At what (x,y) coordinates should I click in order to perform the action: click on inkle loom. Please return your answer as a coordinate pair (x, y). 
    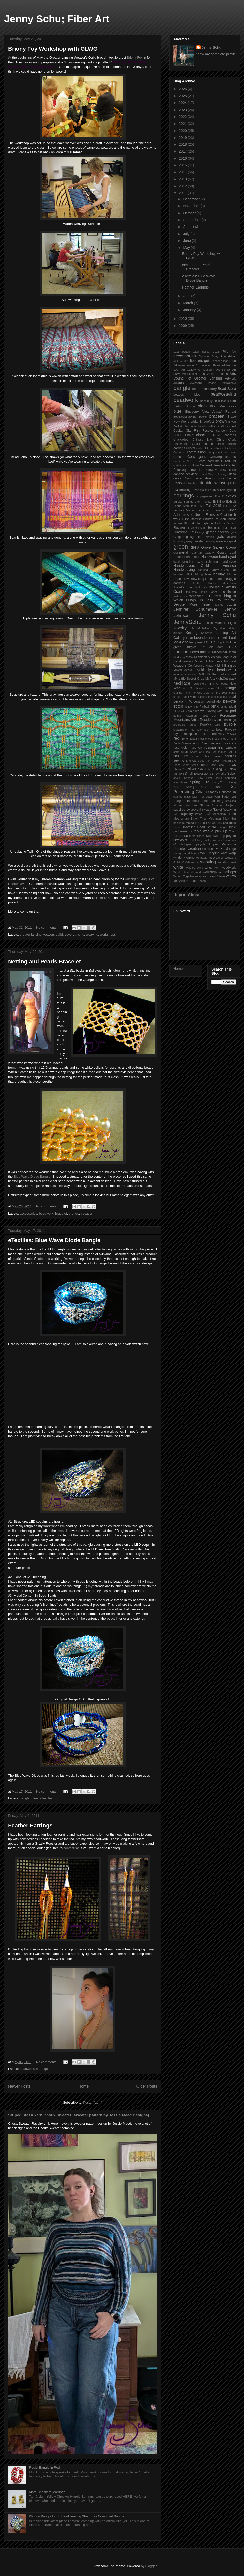
    Looking at the image, I should click on (209, 591).